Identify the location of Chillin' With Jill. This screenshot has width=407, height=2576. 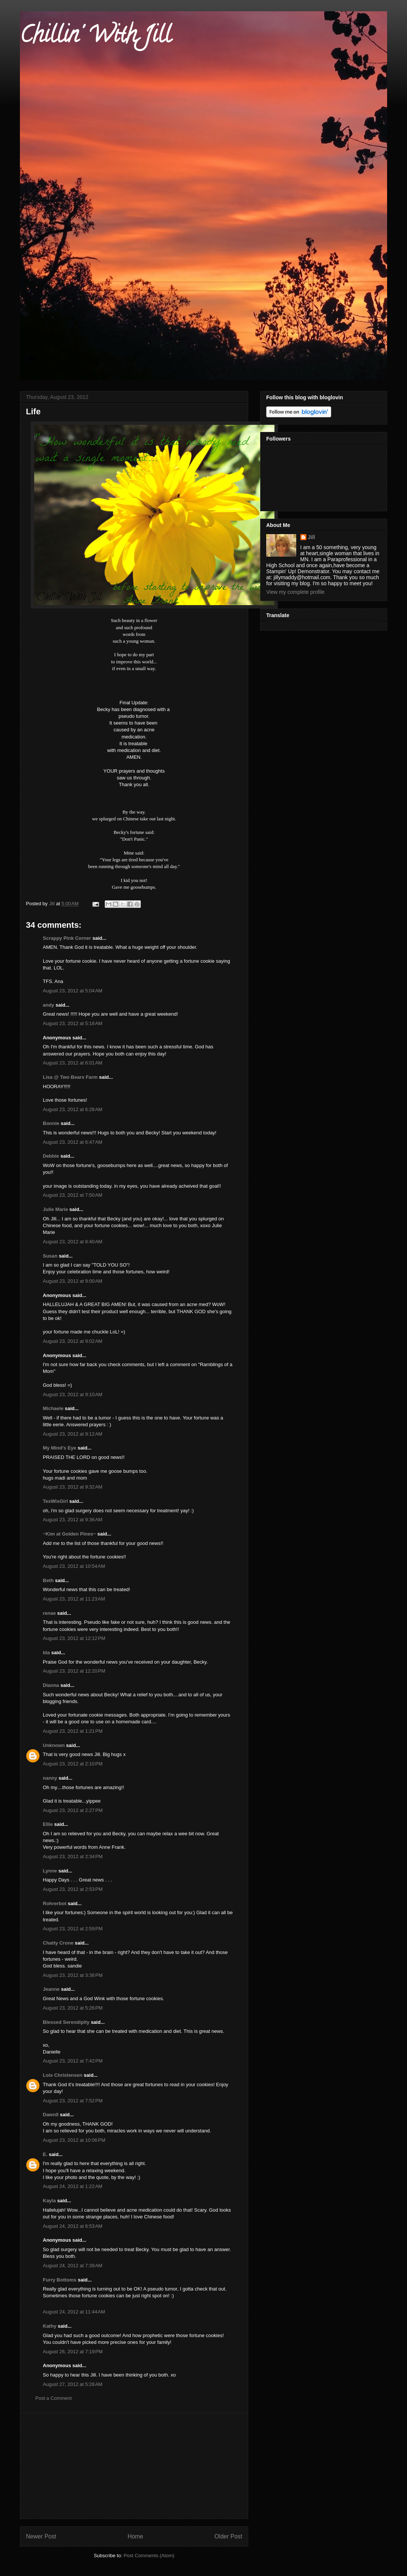
(95, 37).